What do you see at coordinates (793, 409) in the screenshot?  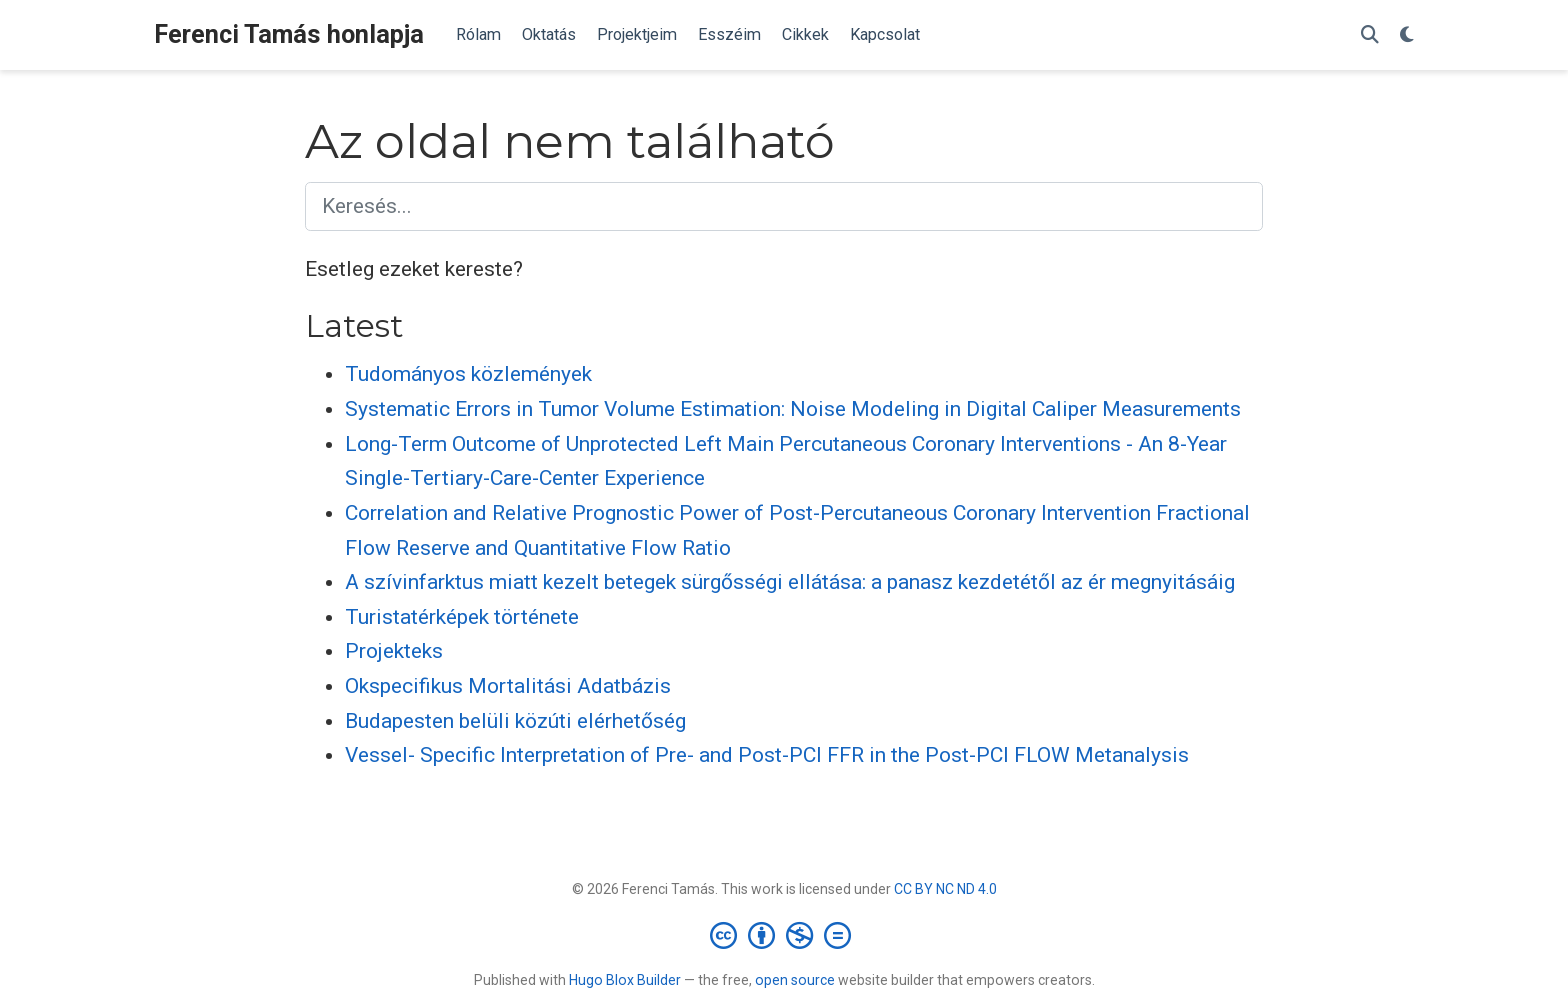 I see `Systematic Errors in Tumor Volume Estimation: Noise Modeling in Digital Caliper Measurements` at bounding box center [793, 409].